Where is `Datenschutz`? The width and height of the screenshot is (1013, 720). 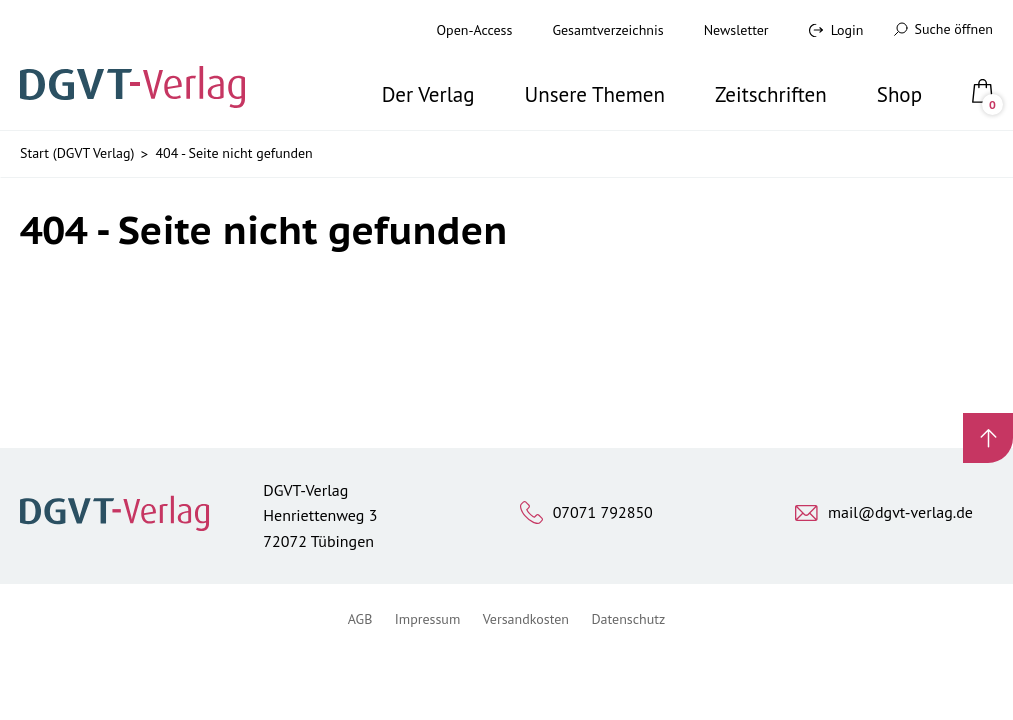
Datenschutz is located at coordinates (628, 619).